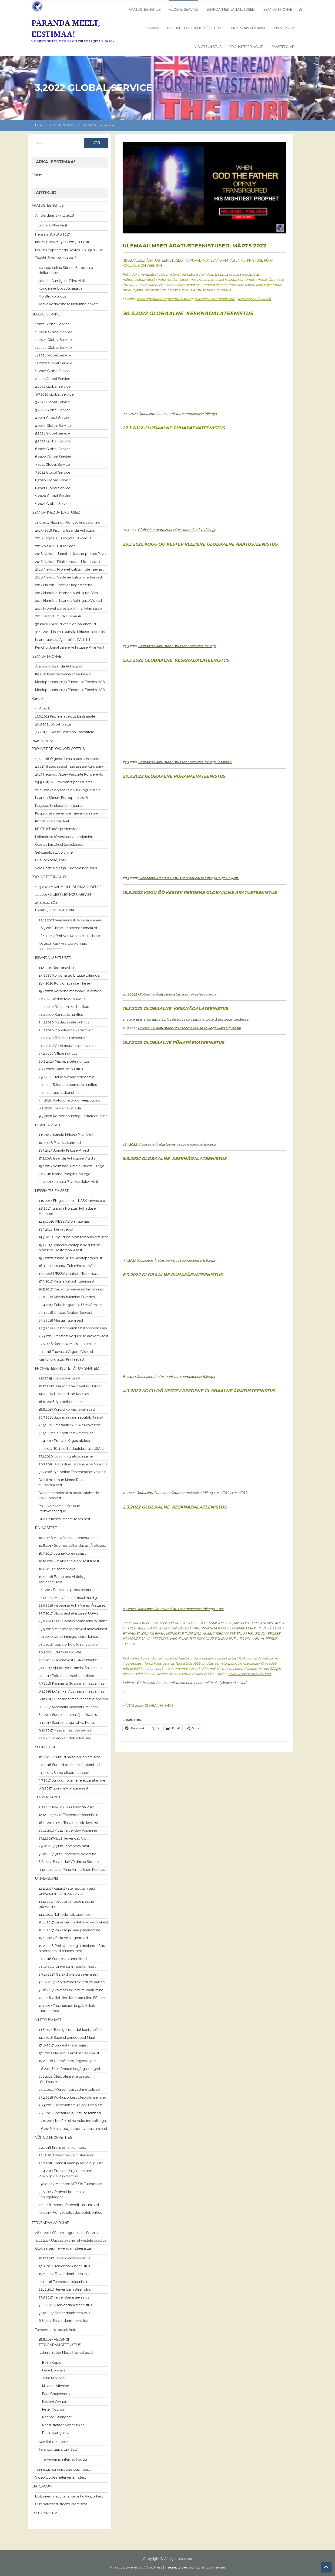 Image resolution: width=335 pixels, height=2576 pixels. I want to click on 1,2021 Global Service, so click(52, 324).